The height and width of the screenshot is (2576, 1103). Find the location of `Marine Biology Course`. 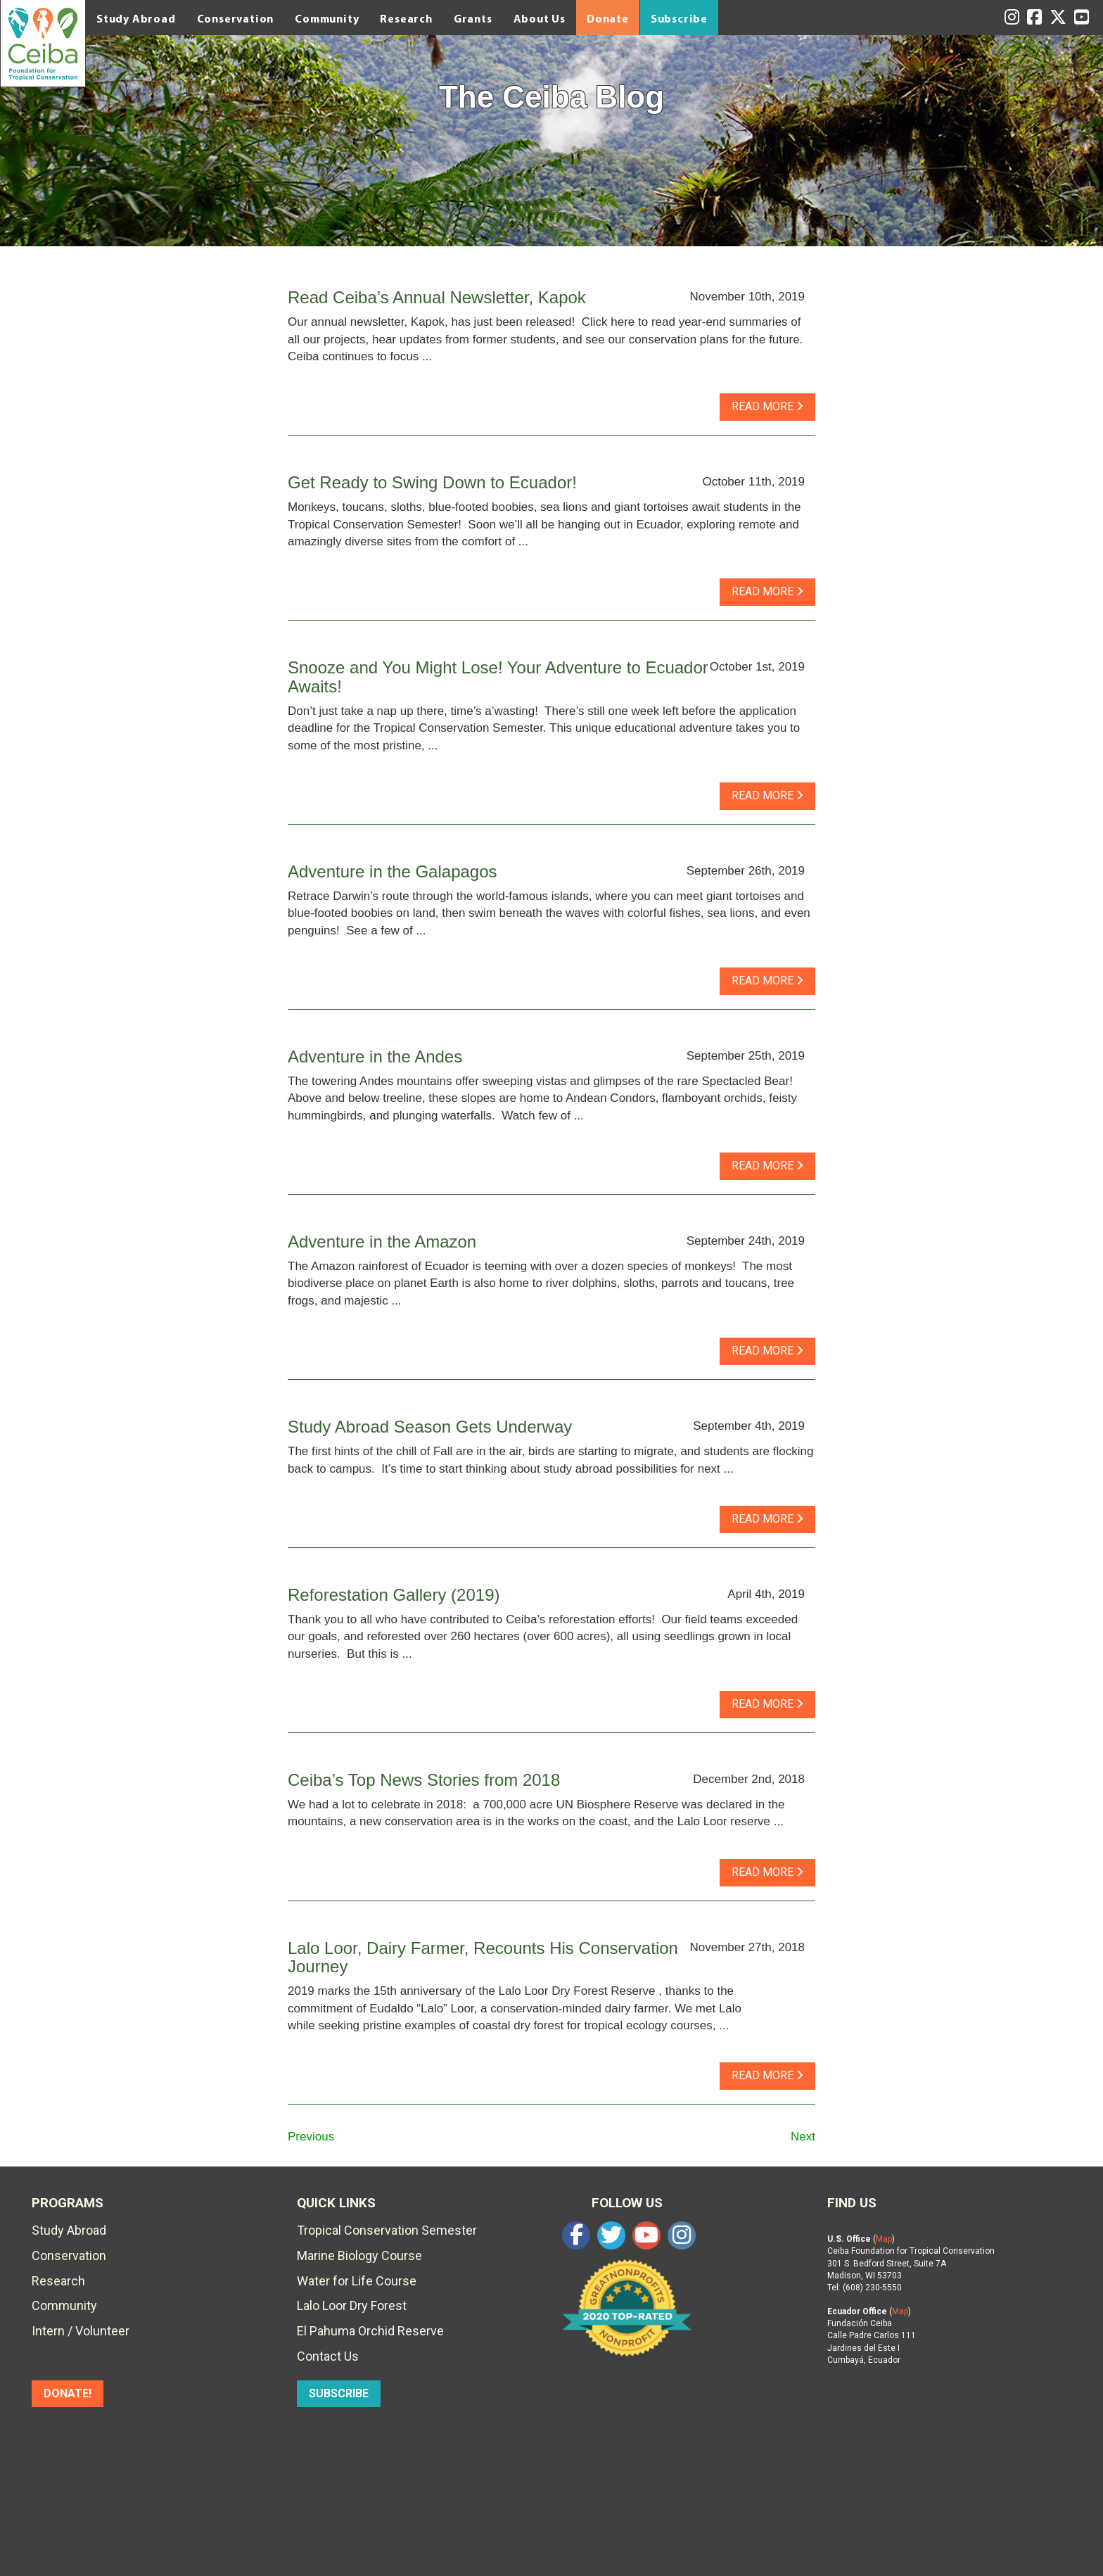

Marine Biology Course is located at coordinates (359, 2255).